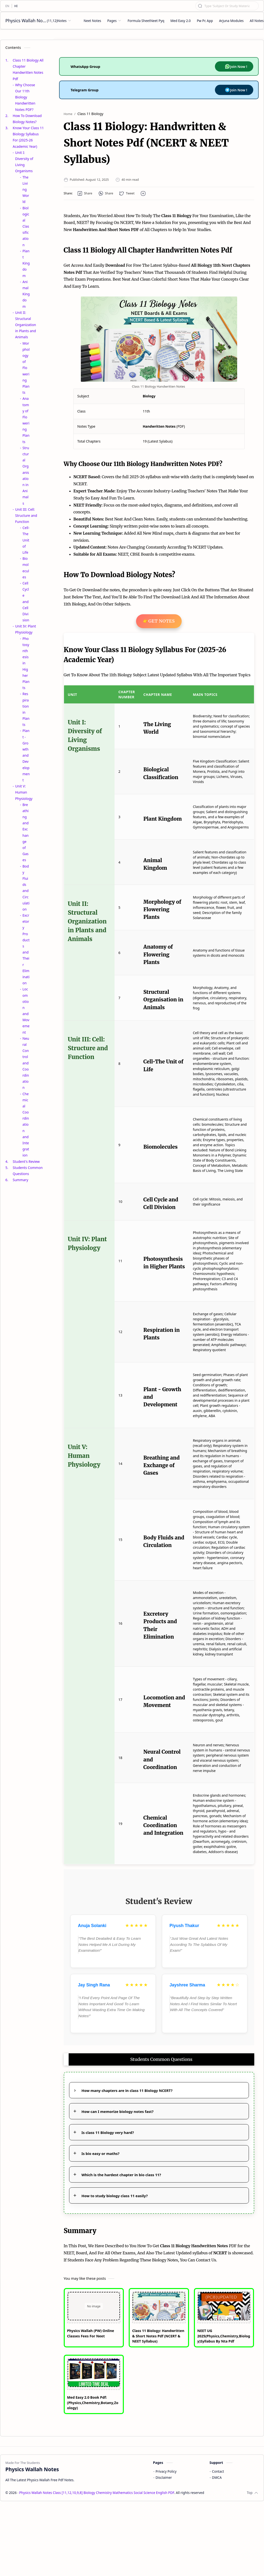 Image resolution: width=264 pixels, height=2576 pixels. What do you see at coordinates (224, 2306) in the screenshot?
I see `[NEET UG 2025(Physics,Chemistry,Biology)Syllabus By Nta Pdf]` at bounding box center [224, 2306].